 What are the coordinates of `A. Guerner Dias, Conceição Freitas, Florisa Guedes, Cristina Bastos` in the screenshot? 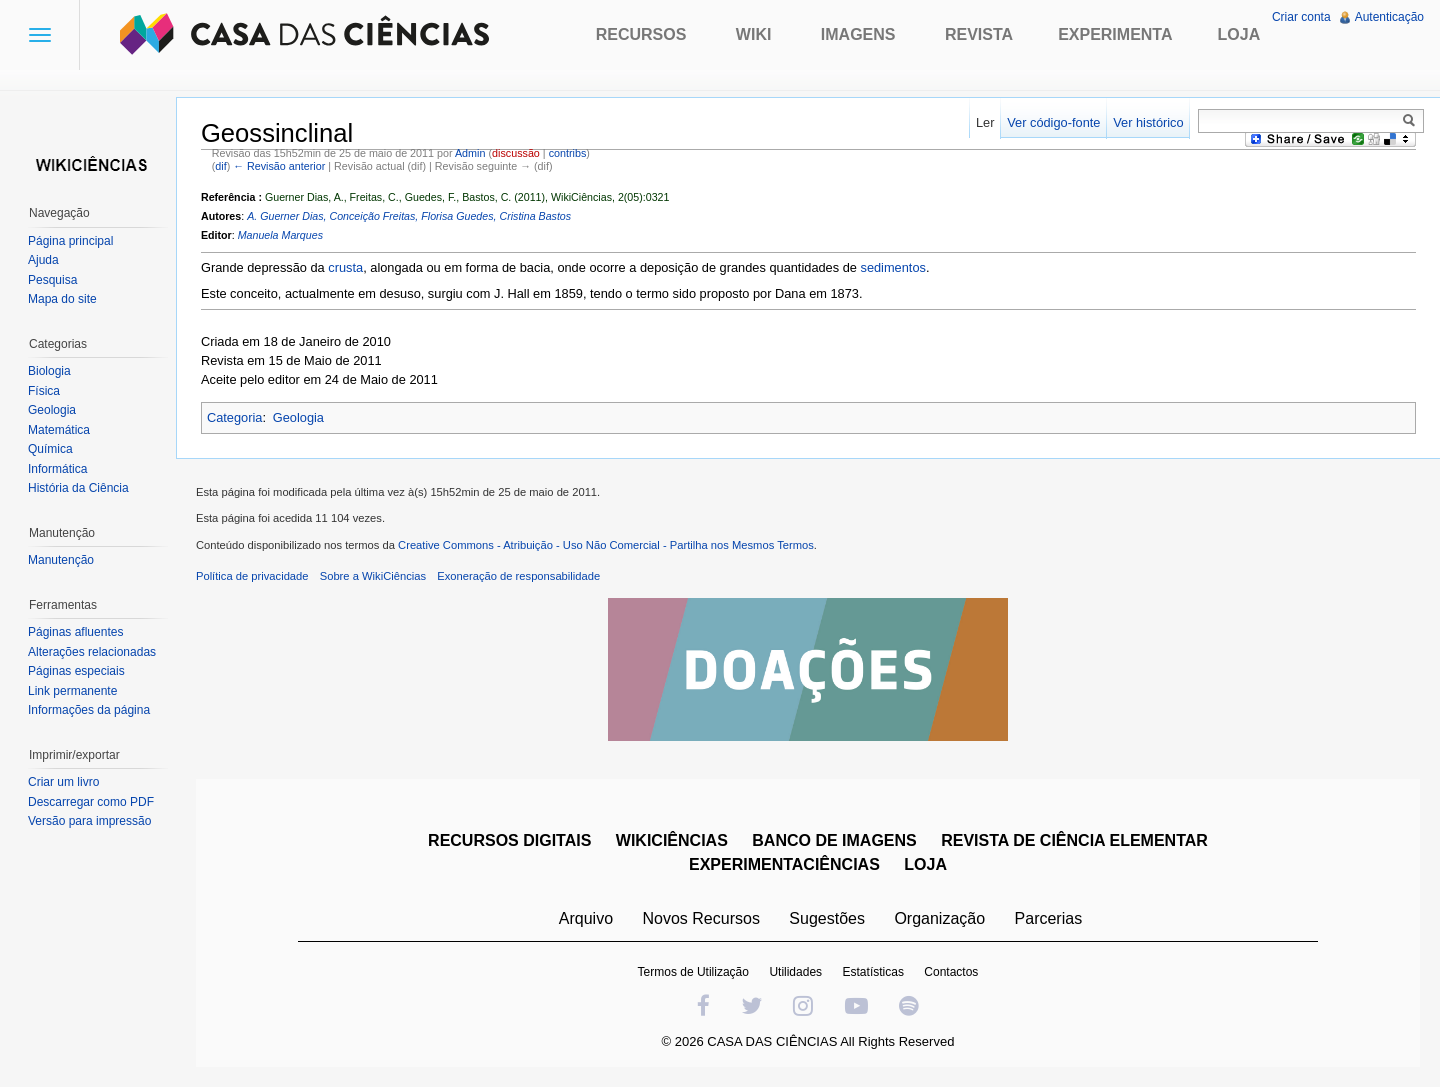 It's located at (409, 216).